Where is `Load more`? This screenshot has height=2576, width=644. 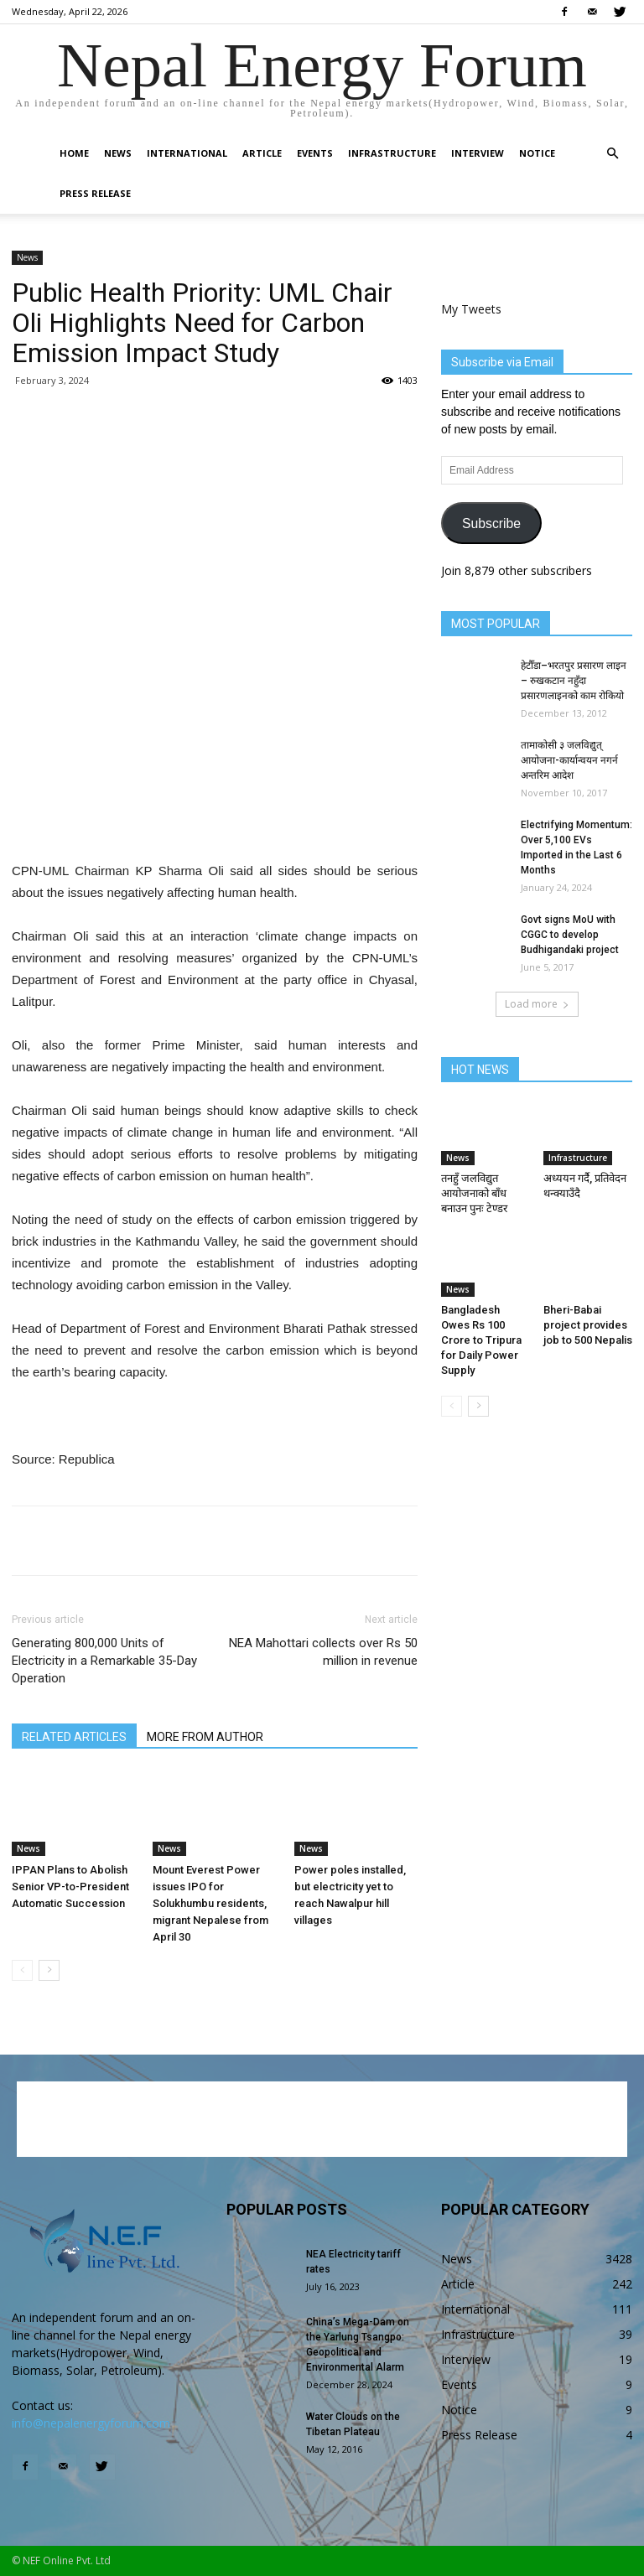 Load more is located at coordinates (537, 1004).